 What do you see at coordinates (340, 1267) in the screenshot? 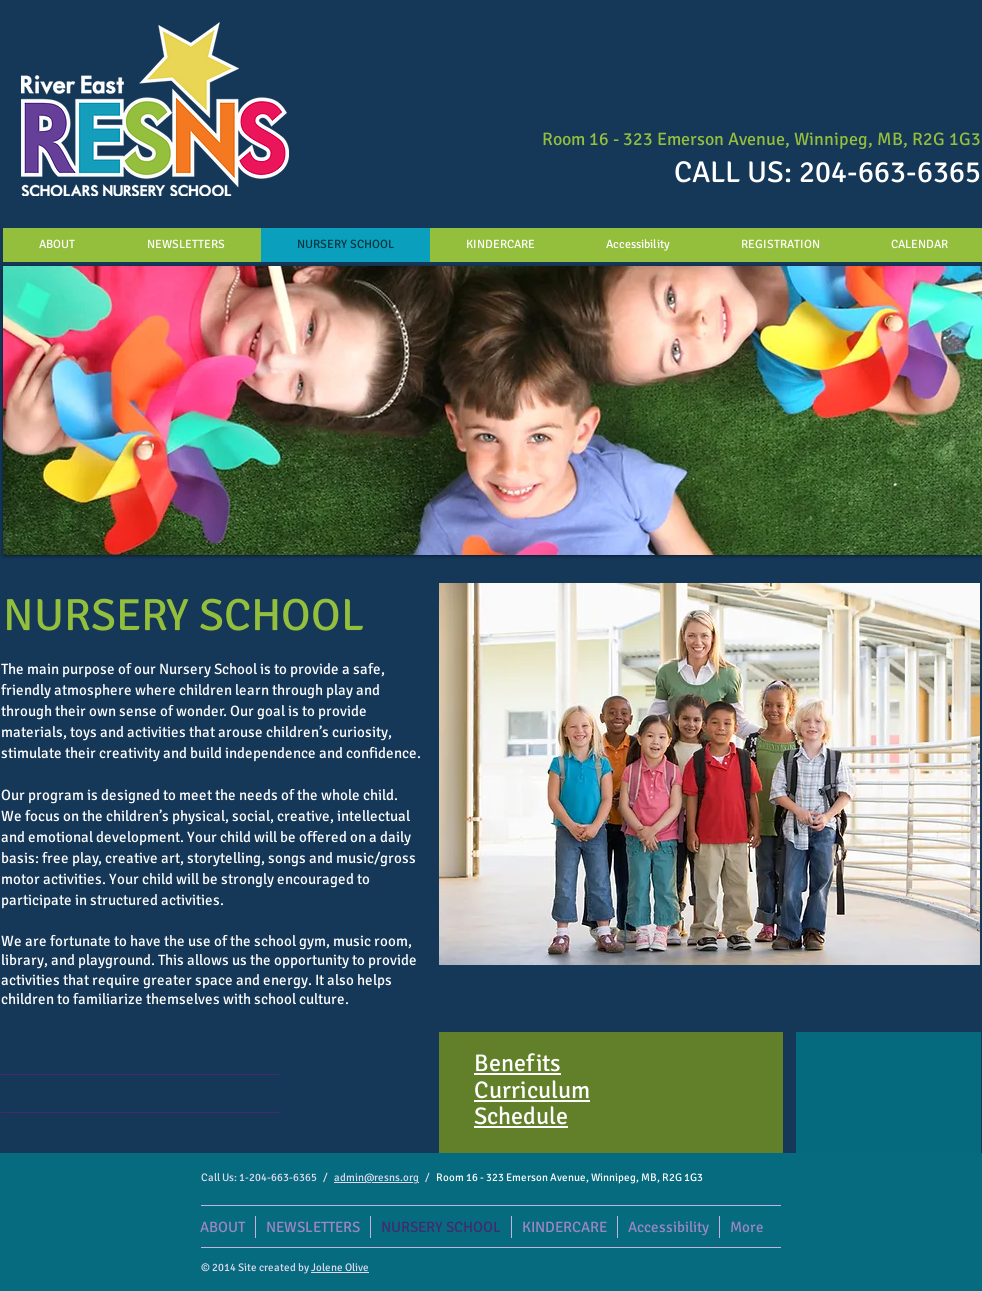
I see `Jolene Olive` at bounding box center [340, 1267].